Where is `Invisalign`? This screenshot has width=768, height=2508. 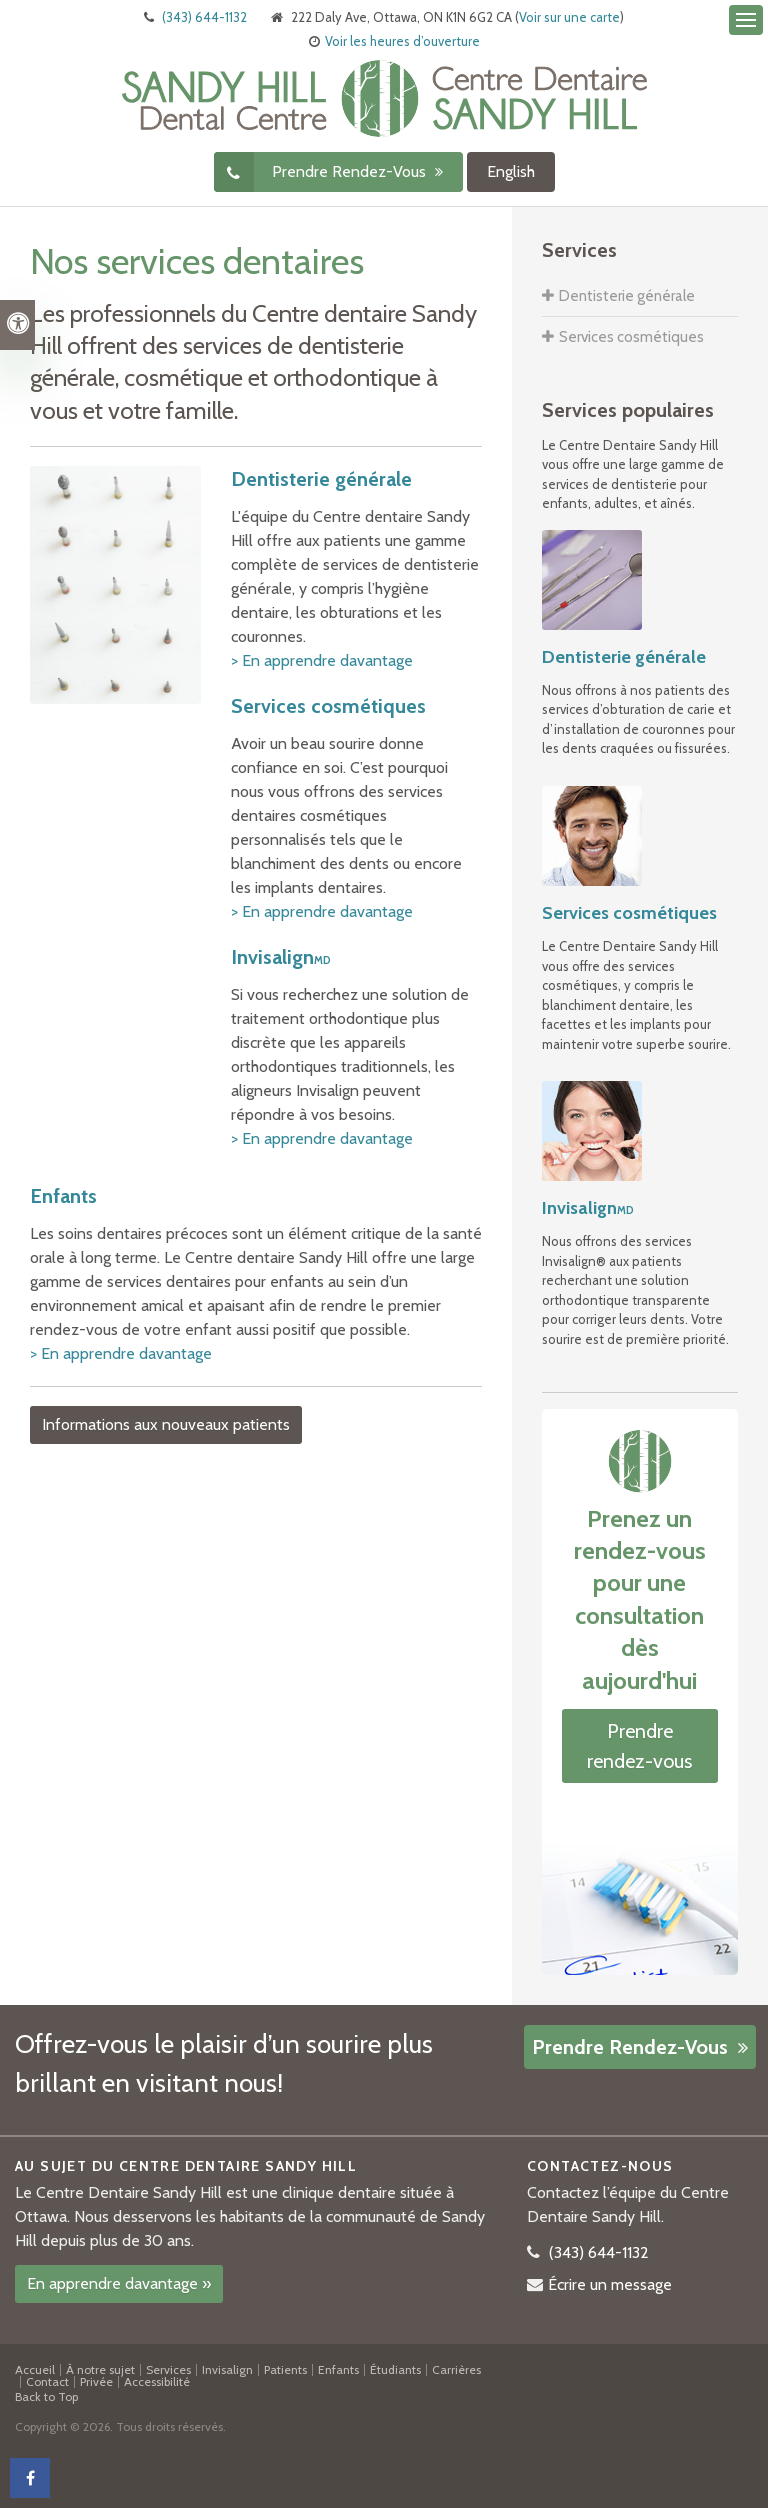 Invisalign is located at coordinates (281, 957).